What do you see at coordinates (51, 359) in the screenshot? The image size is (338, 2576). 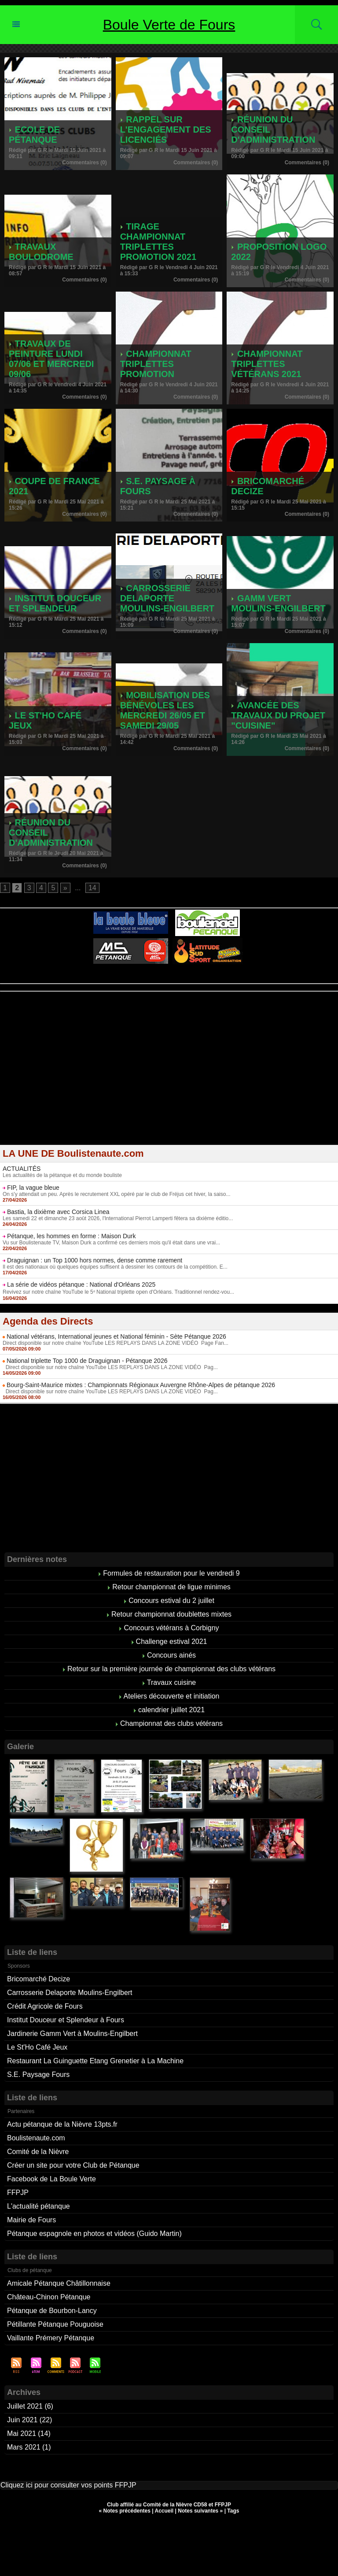 I see `Travaux de peinture lundi 07/06 et mercredi 09/06` at bounding box center [51, 359].